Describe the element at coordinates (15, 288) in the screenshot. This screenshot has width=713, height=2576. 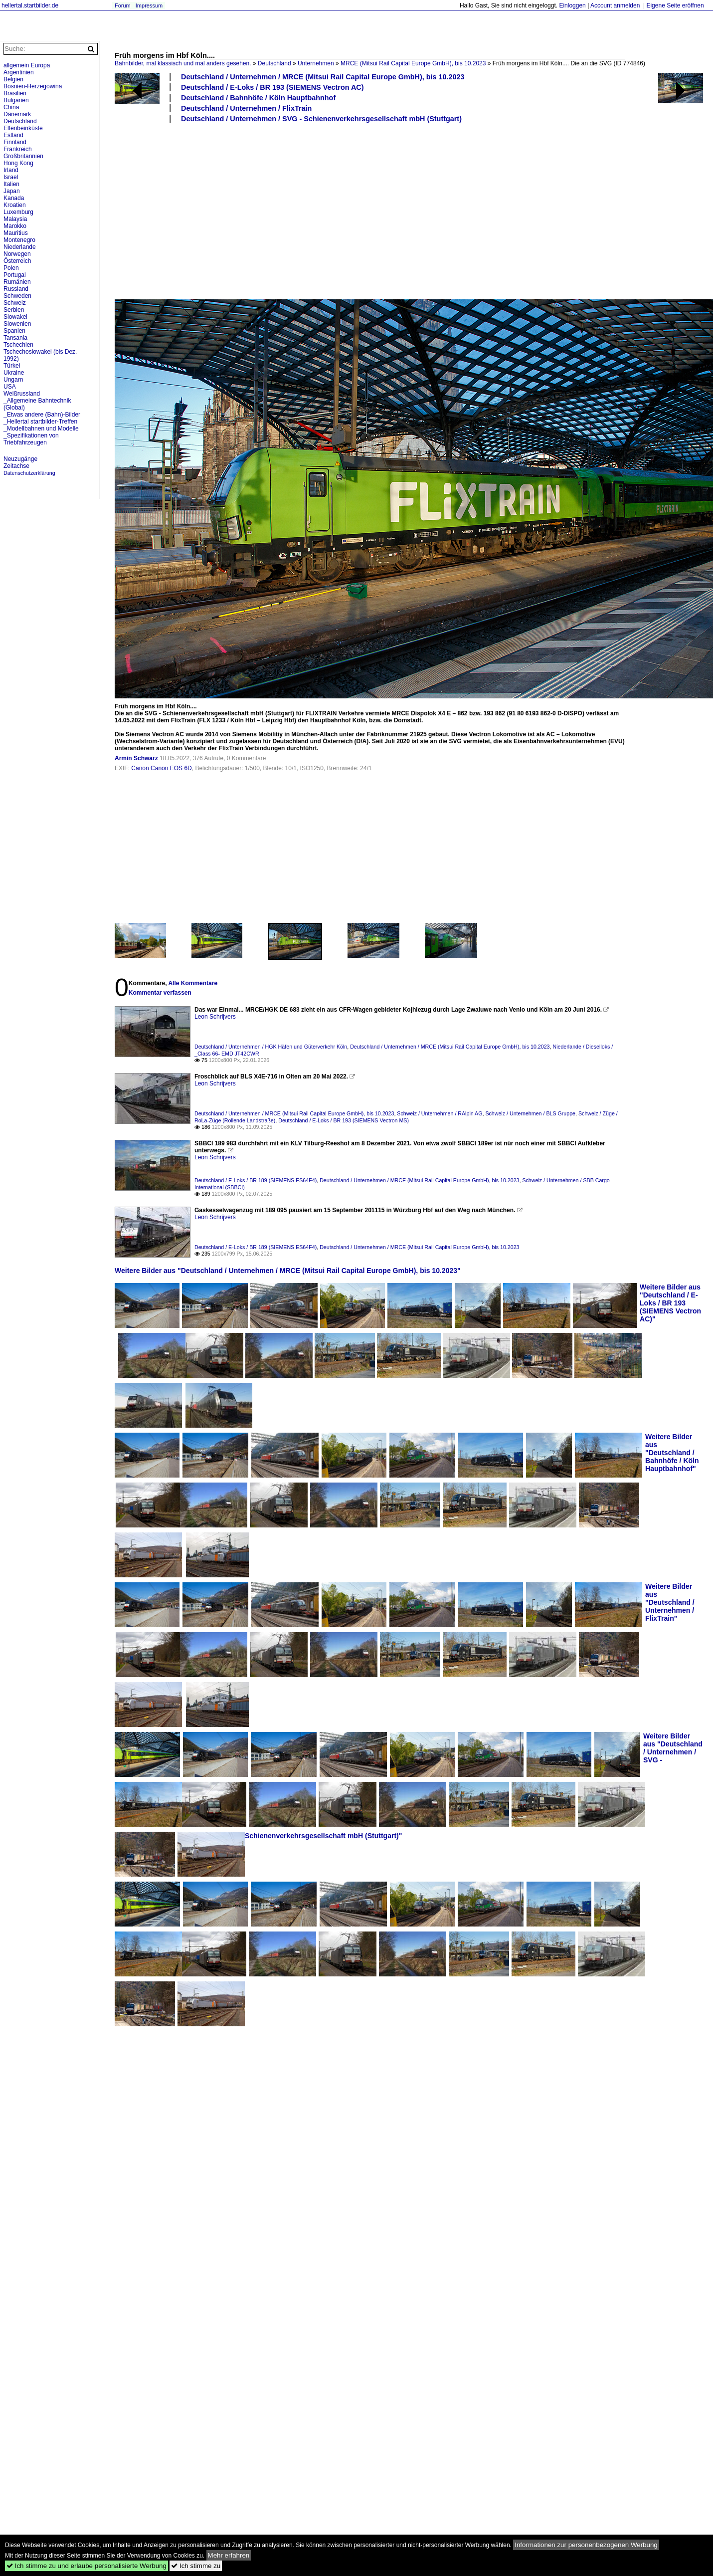
I see `Russland` at that location.